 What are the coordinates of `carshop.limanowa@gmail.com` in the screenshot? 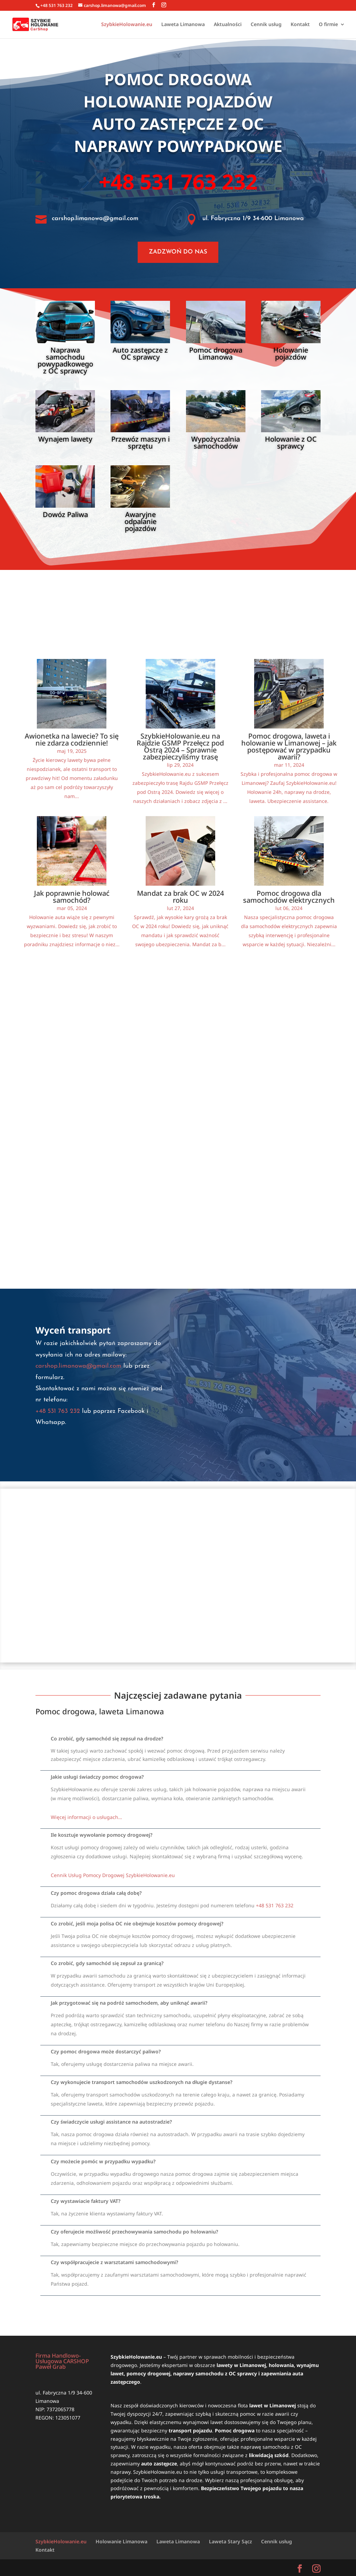 It's located at (95, 218).